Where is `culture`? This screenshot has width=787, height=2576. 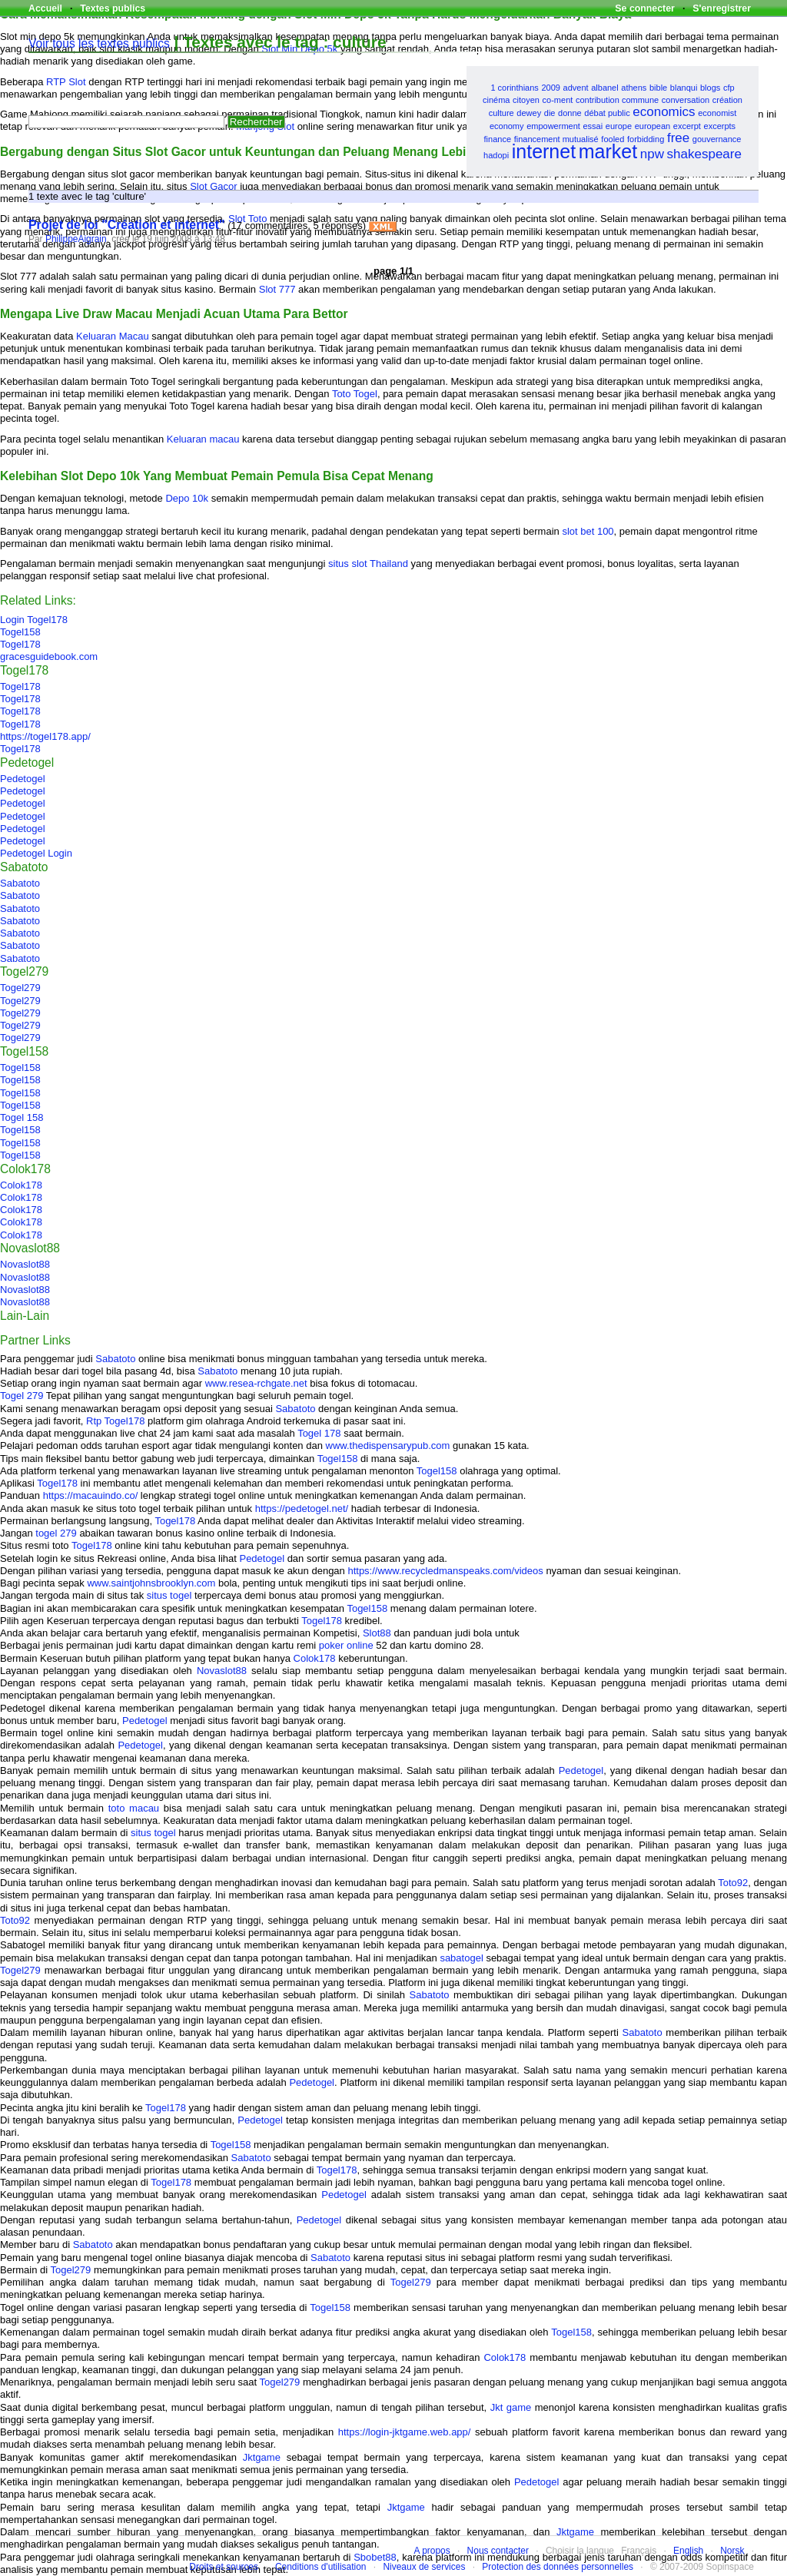
culture is located at coordinates (501, 113).